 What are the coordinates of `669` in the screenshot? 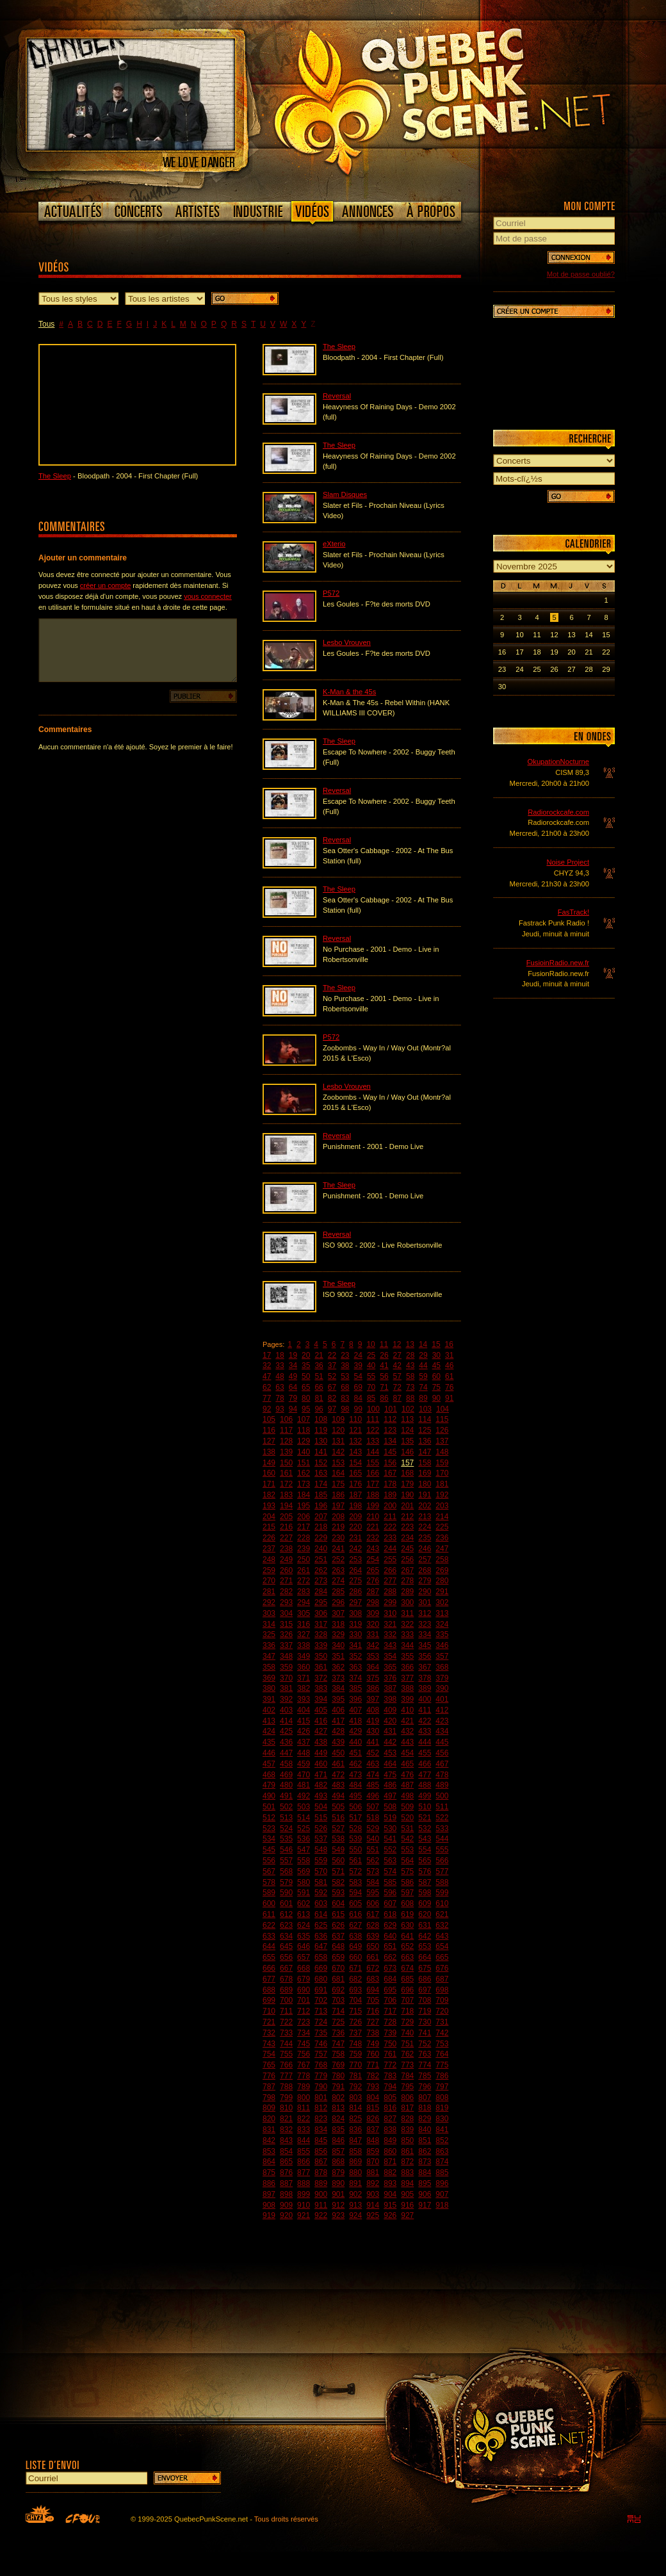 It's located at (320, 1968).